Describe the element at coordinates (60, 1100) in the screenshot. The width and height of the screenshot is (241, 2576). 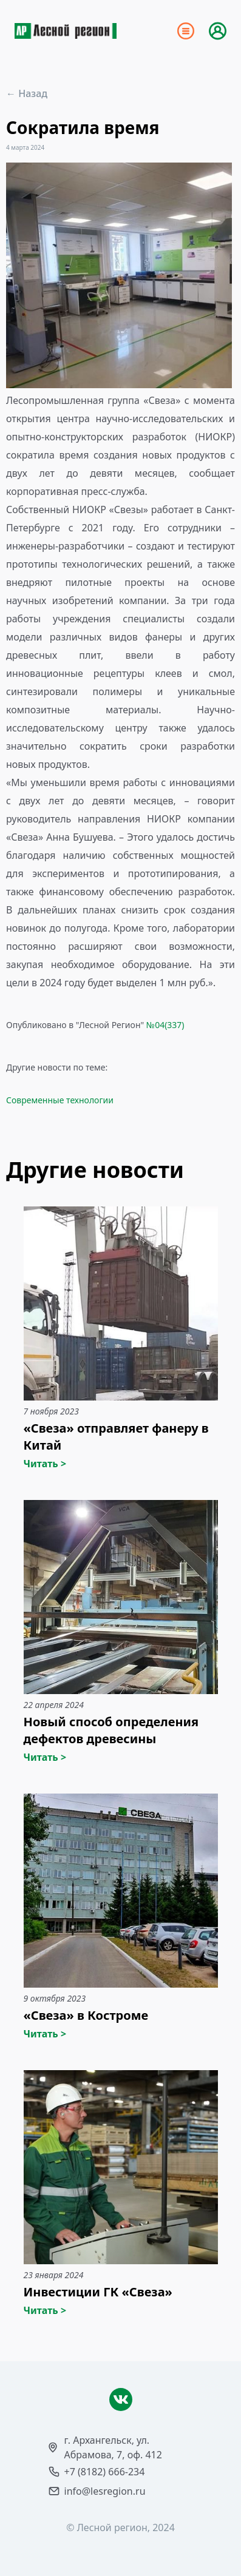
I see `Современные технологии` at that location.